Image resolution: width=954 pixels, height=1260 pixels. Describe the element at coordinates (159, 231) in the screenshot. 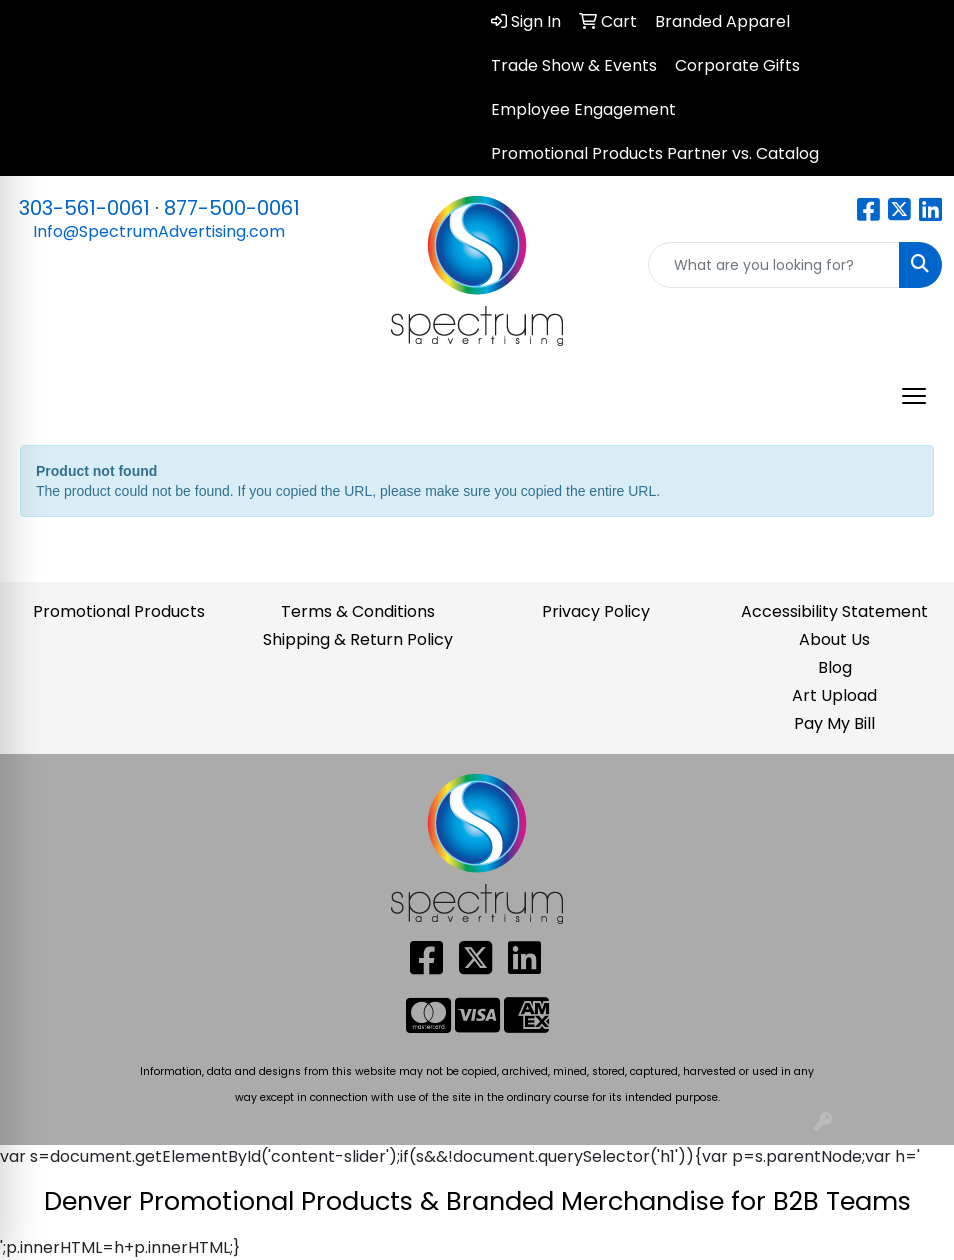

I see `Info@SpectrumAdvertising.com` at that location.